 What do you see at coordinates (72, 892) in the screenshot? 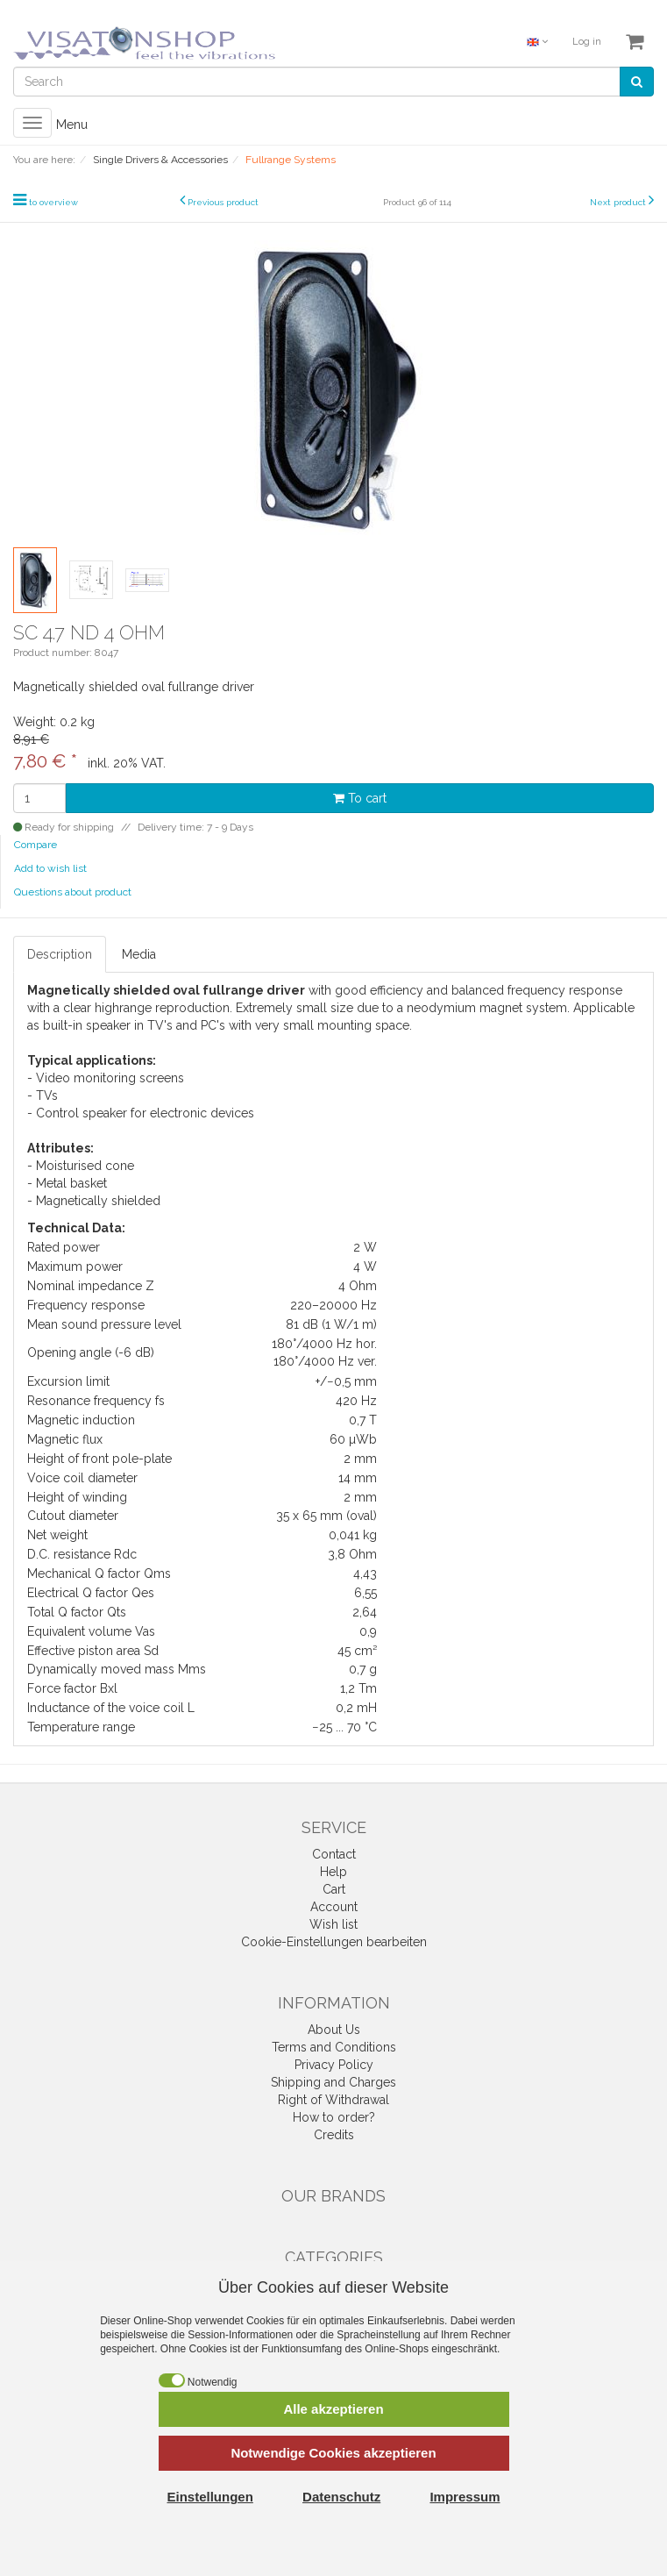
I see `Questions about product` at bounding box center [72, 892].